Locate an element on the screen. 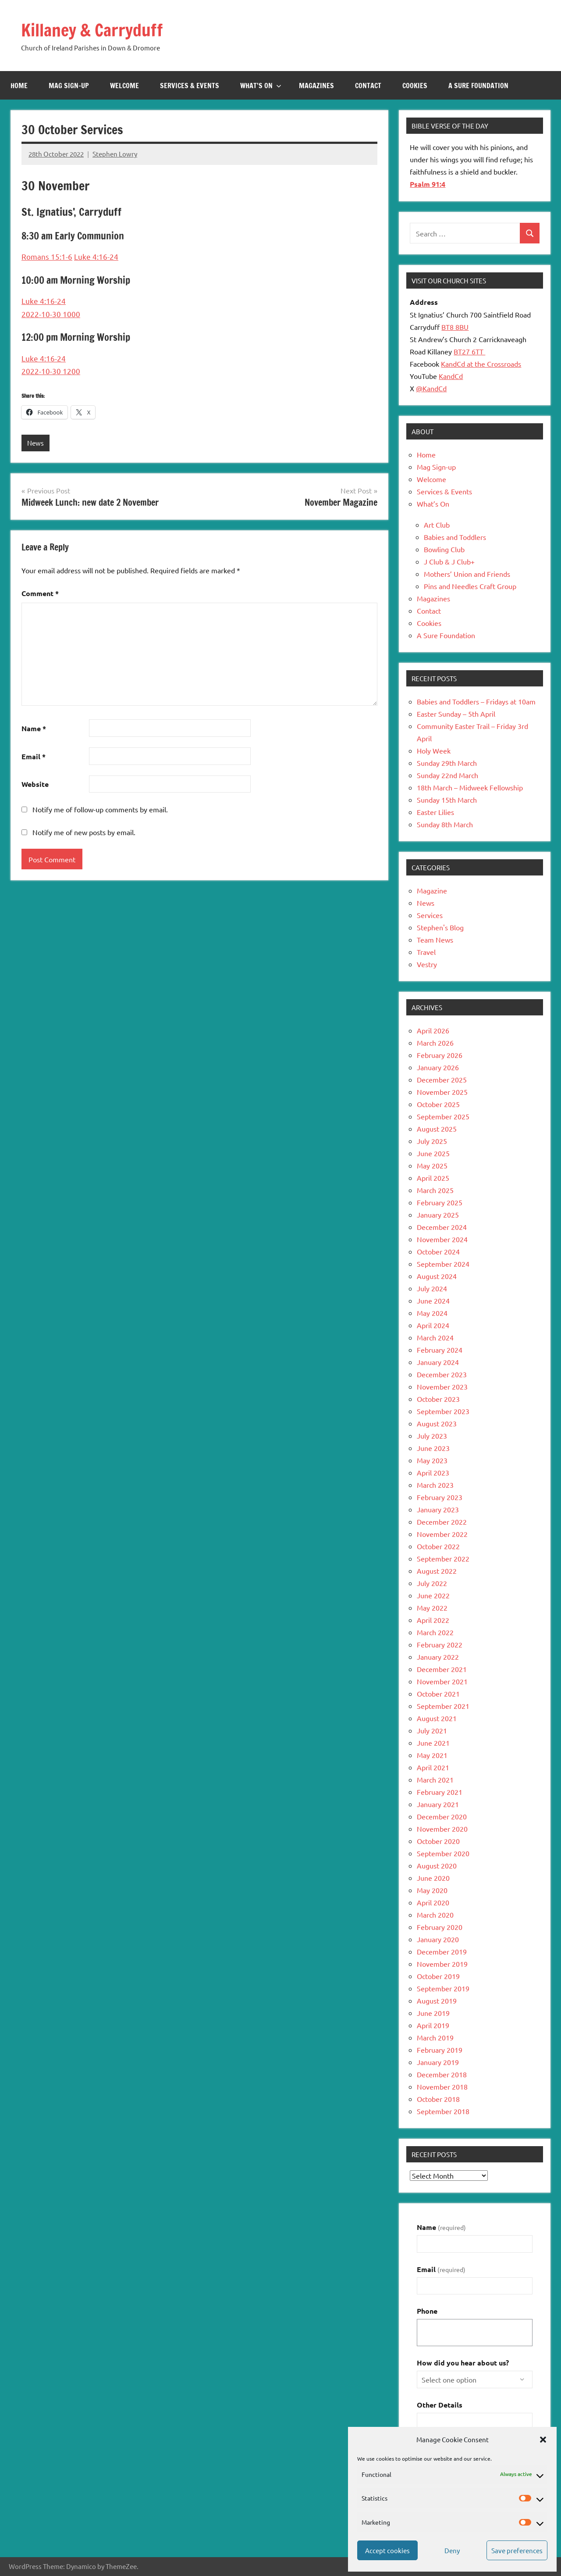 This screenshot has width=561, height=2576. February 2022 is located at coordinates (439, 1644).